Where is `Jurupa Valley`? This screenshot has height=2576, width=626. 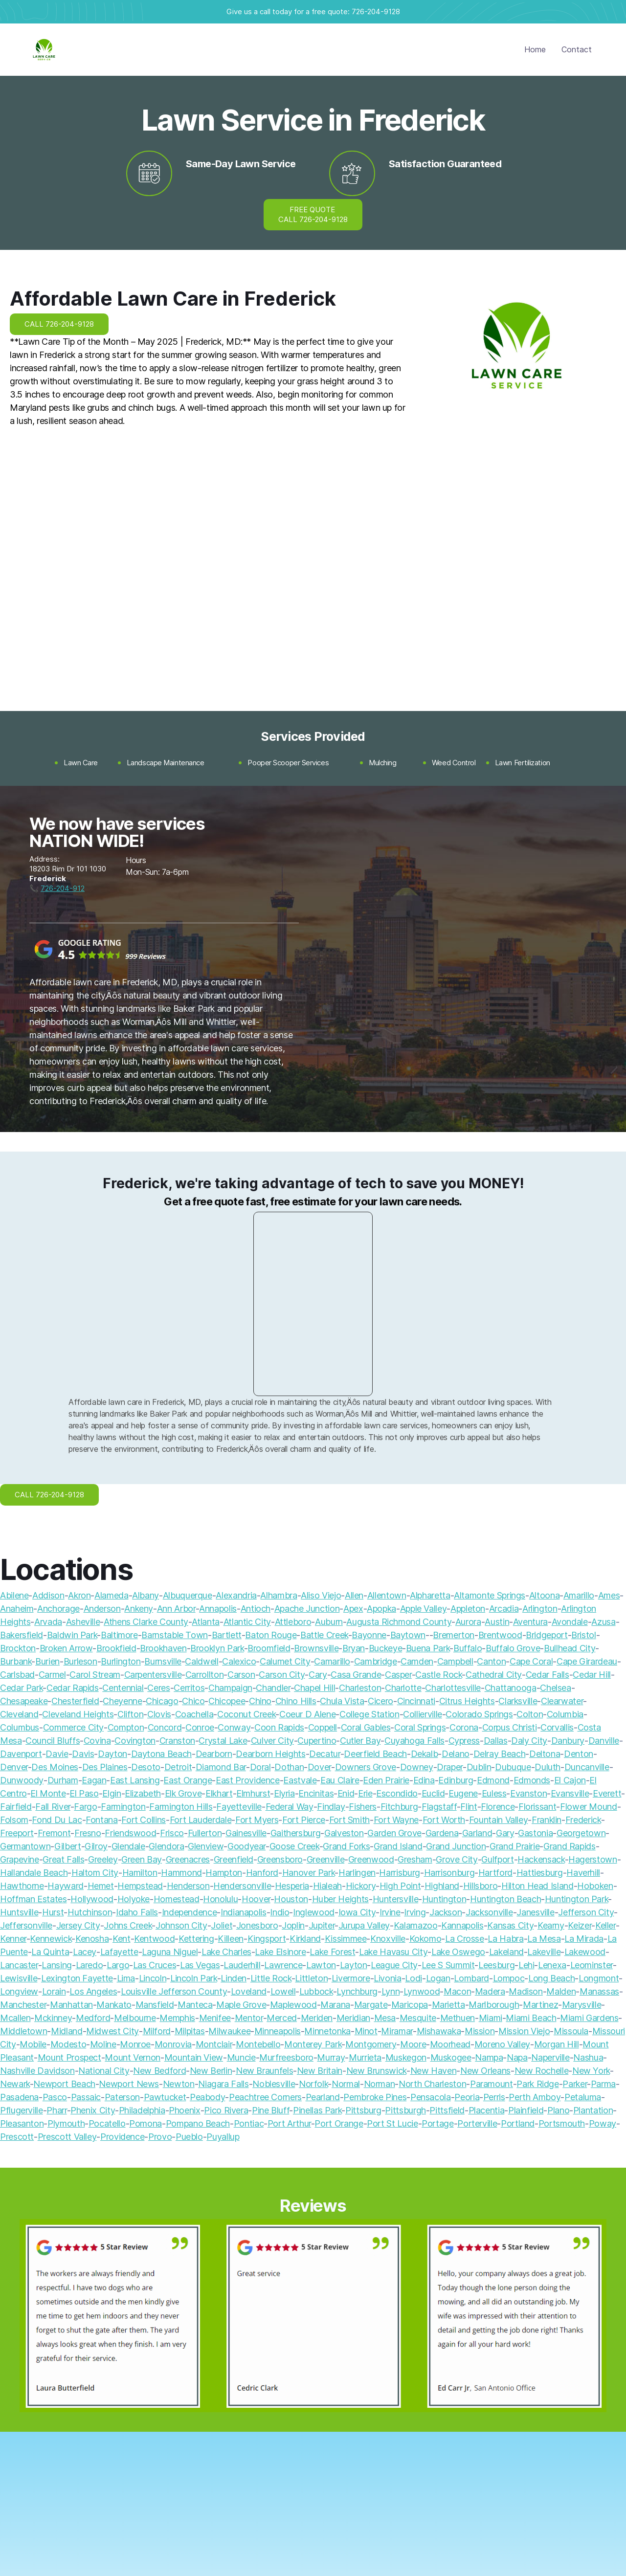 Jurupa Valley is located at coordinates (364, 1925).